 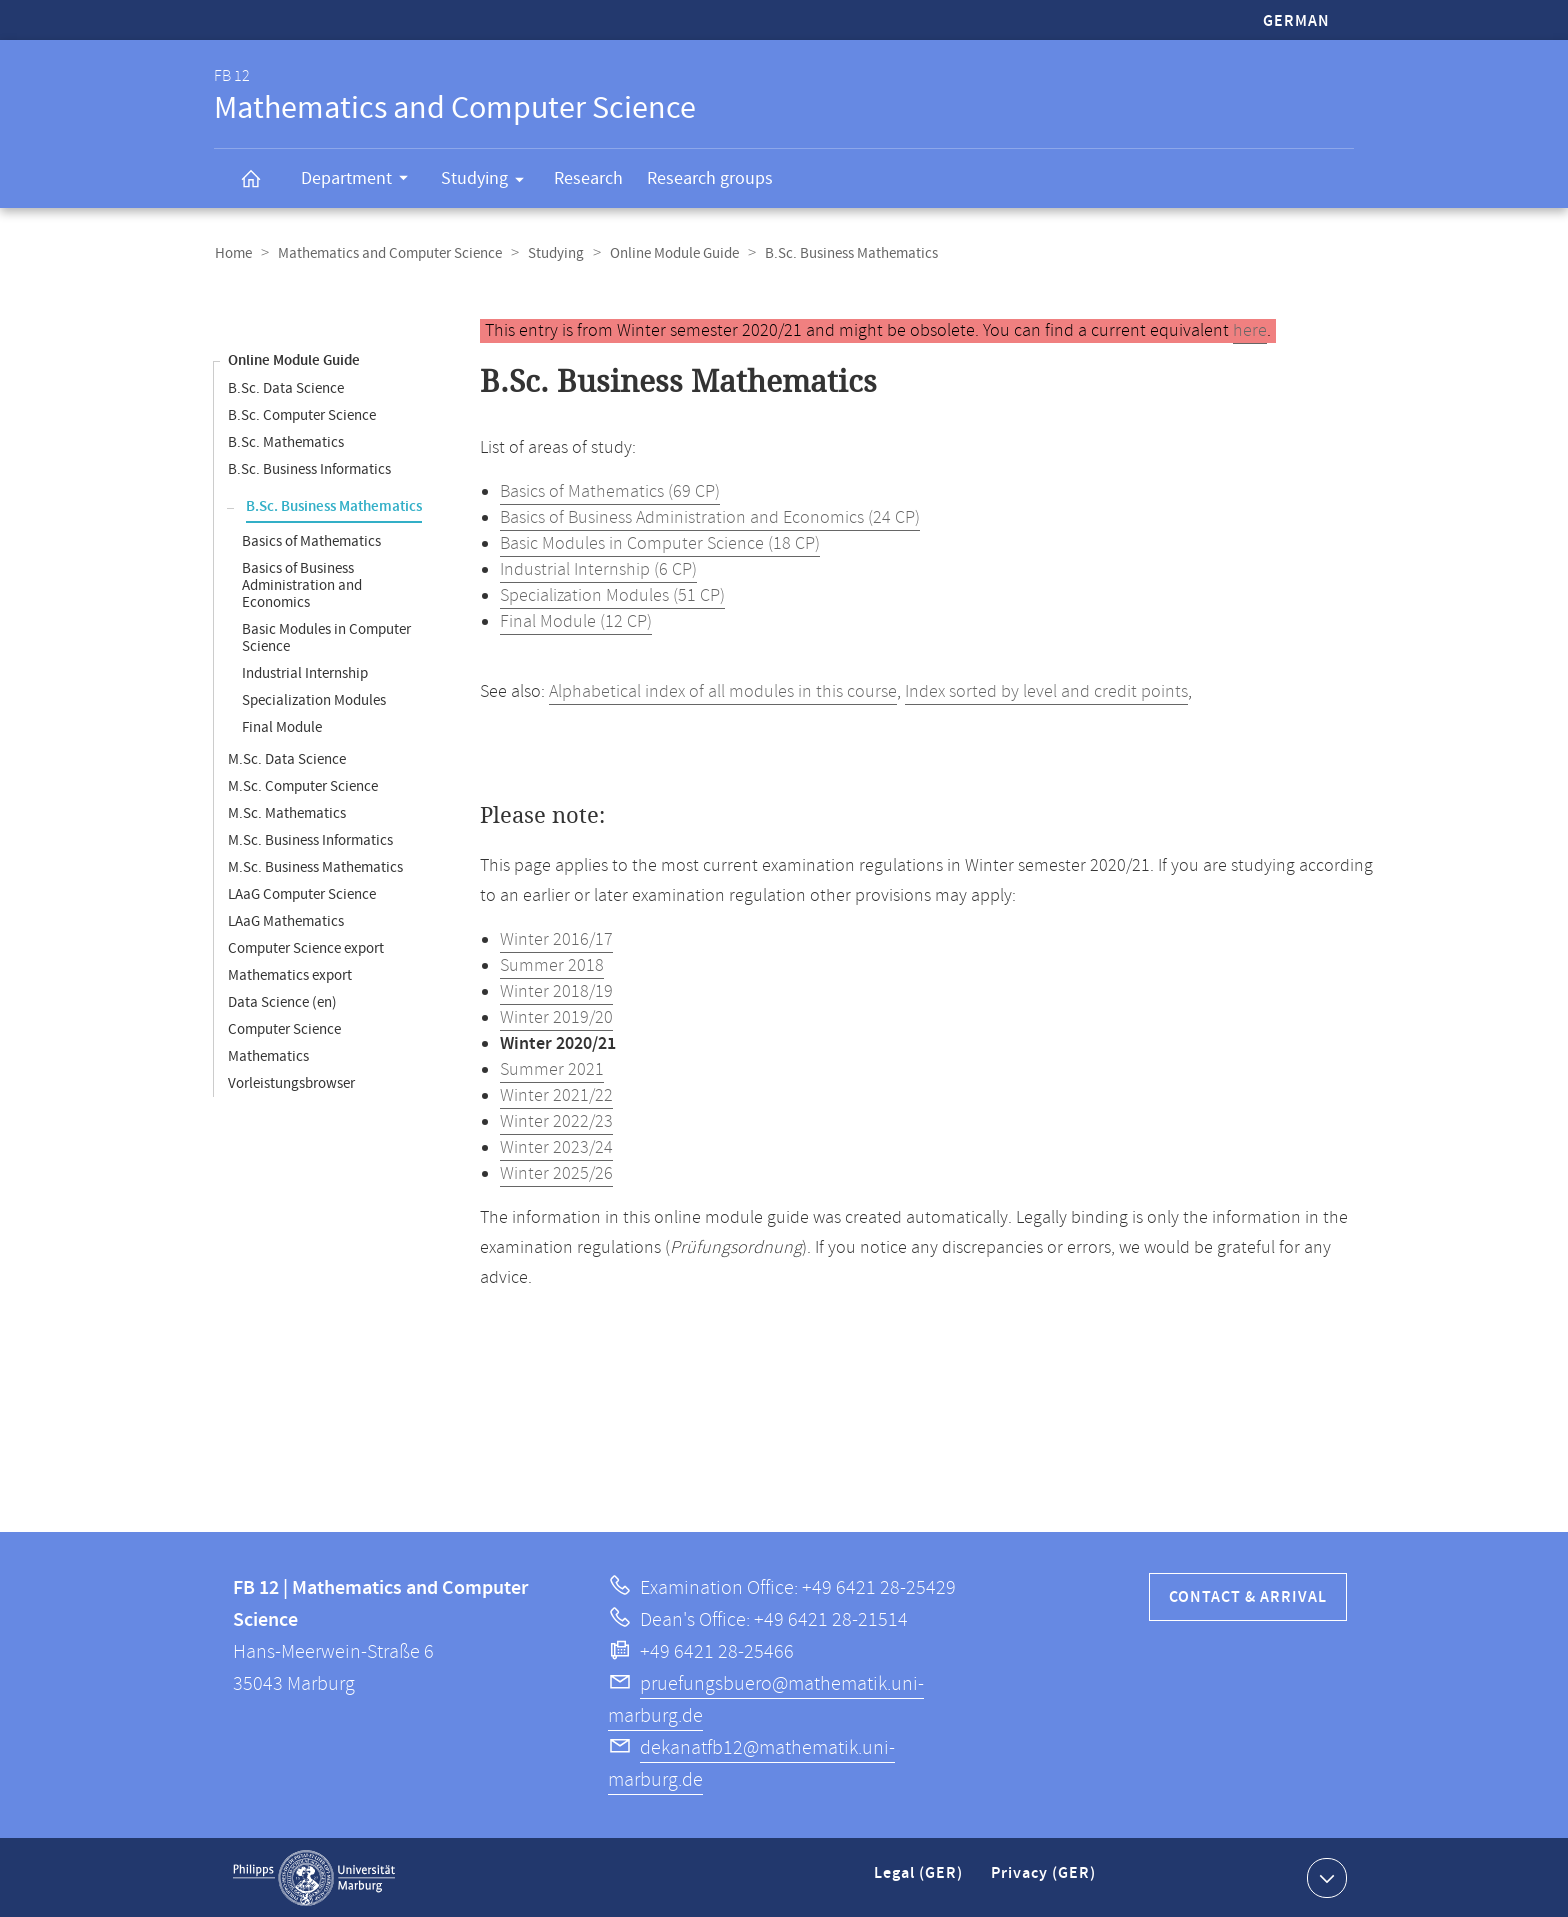 I want to click on Winter 2023/24, so click(x=556, y=1147).